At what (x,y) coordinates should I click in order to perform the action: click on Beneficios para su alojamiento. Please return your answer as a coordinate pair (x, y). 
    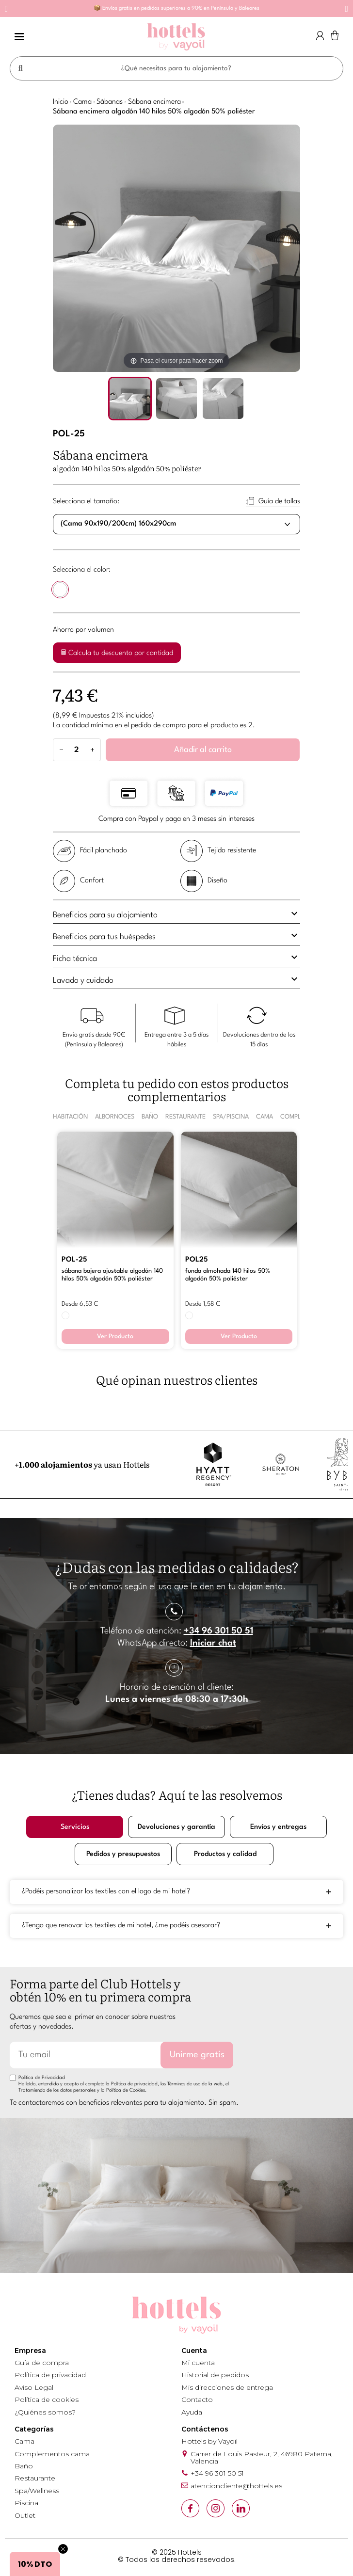
    Looking at the image, I should click on (176, 913).